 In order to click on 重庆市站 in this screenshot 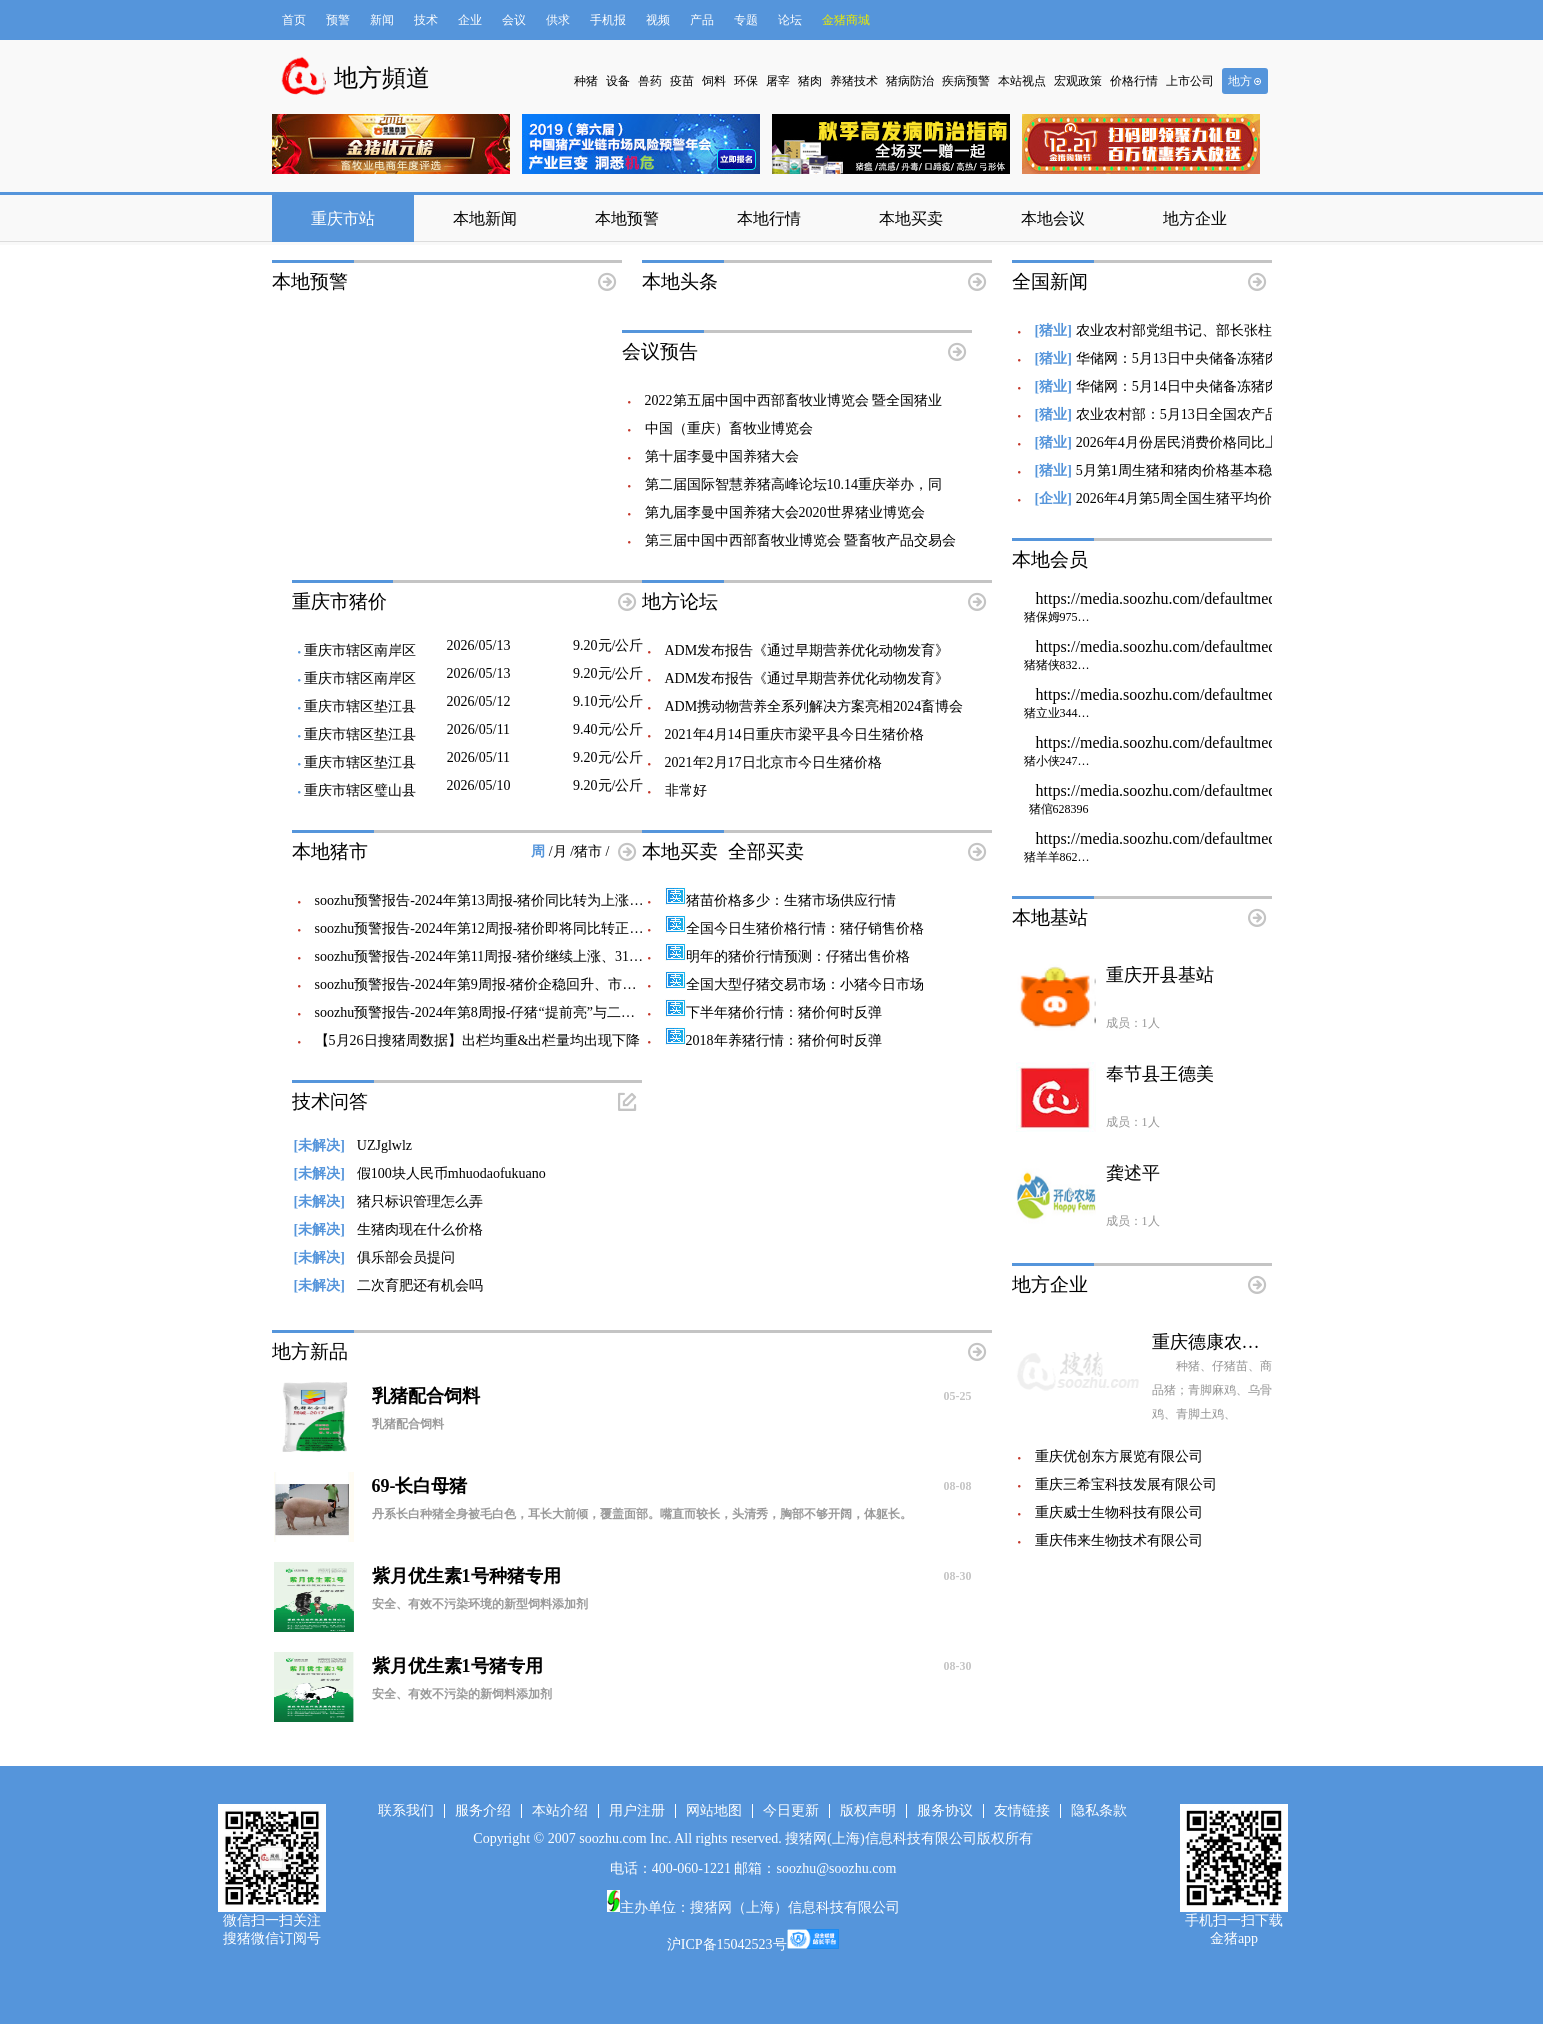, I will do `click(343, 218)`.